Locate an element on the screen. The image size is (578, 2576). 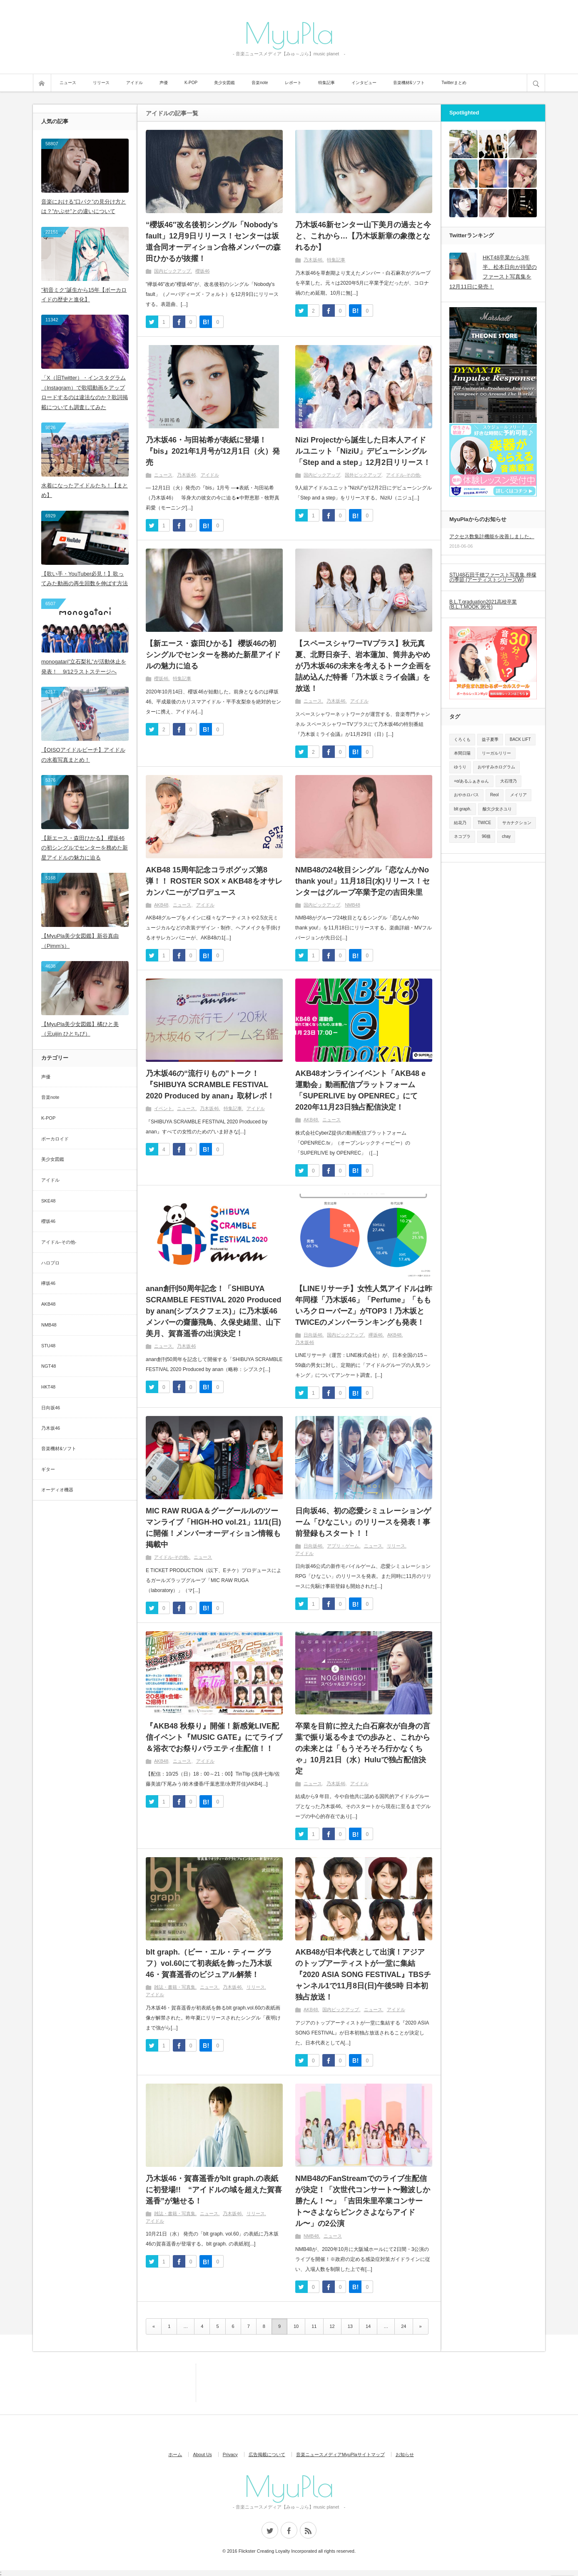
SKE48 is located at coordinates (48, 1200).